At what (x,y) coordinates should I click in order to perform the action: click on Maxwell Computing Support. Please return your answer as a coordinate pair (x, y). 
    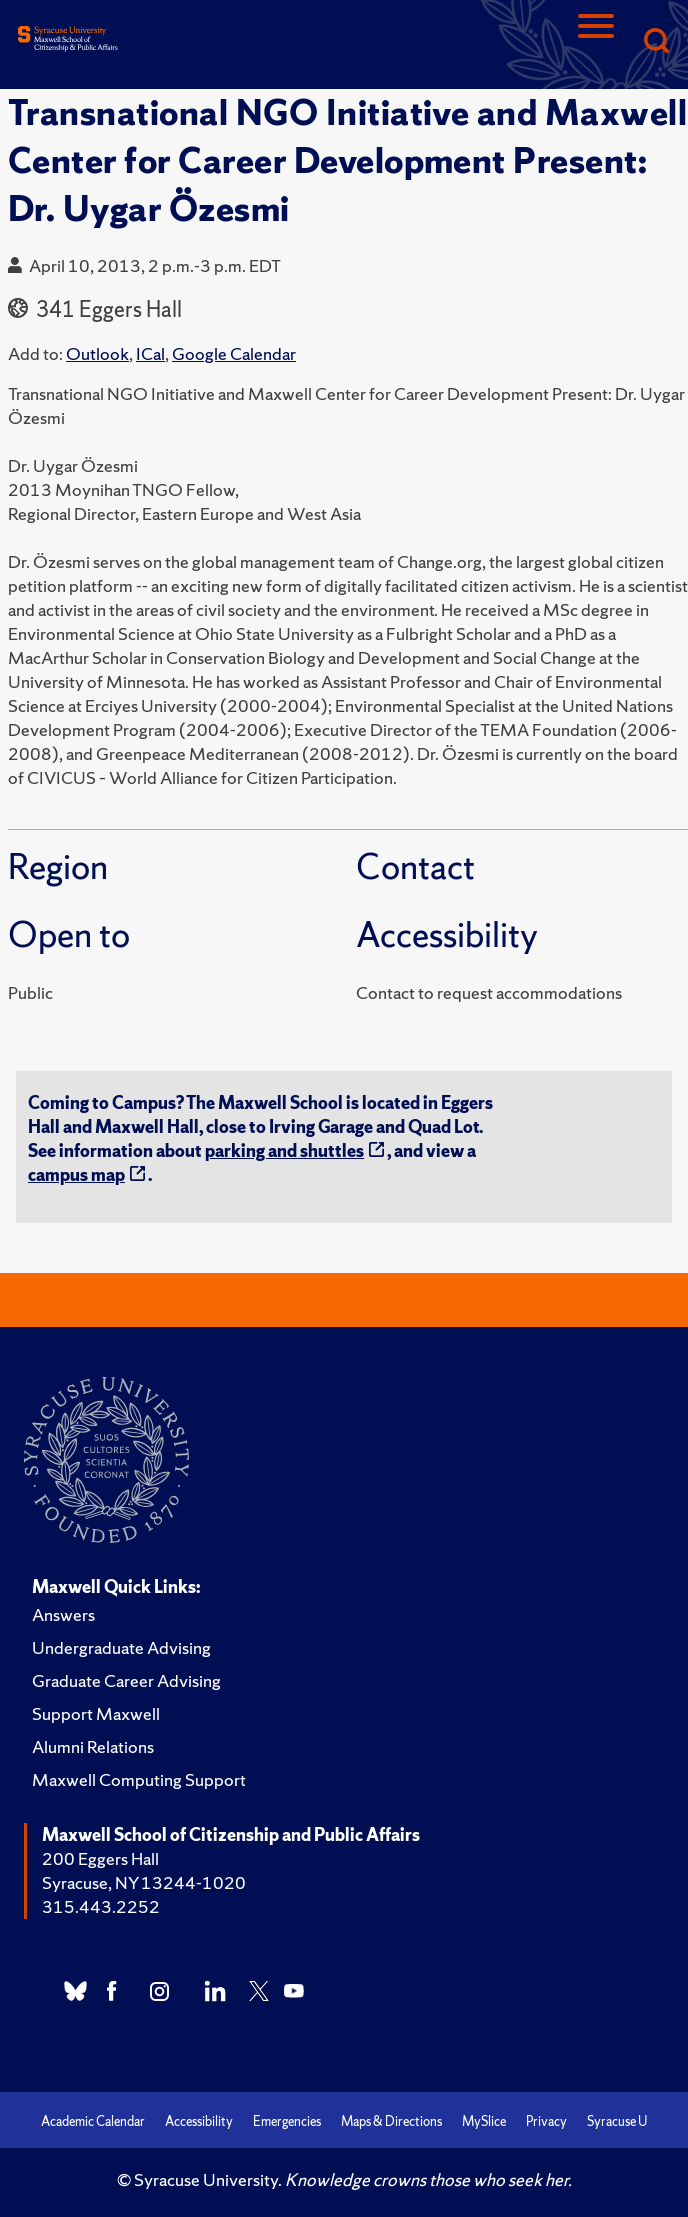
    Looking at the image, I should click on (139, 1779).